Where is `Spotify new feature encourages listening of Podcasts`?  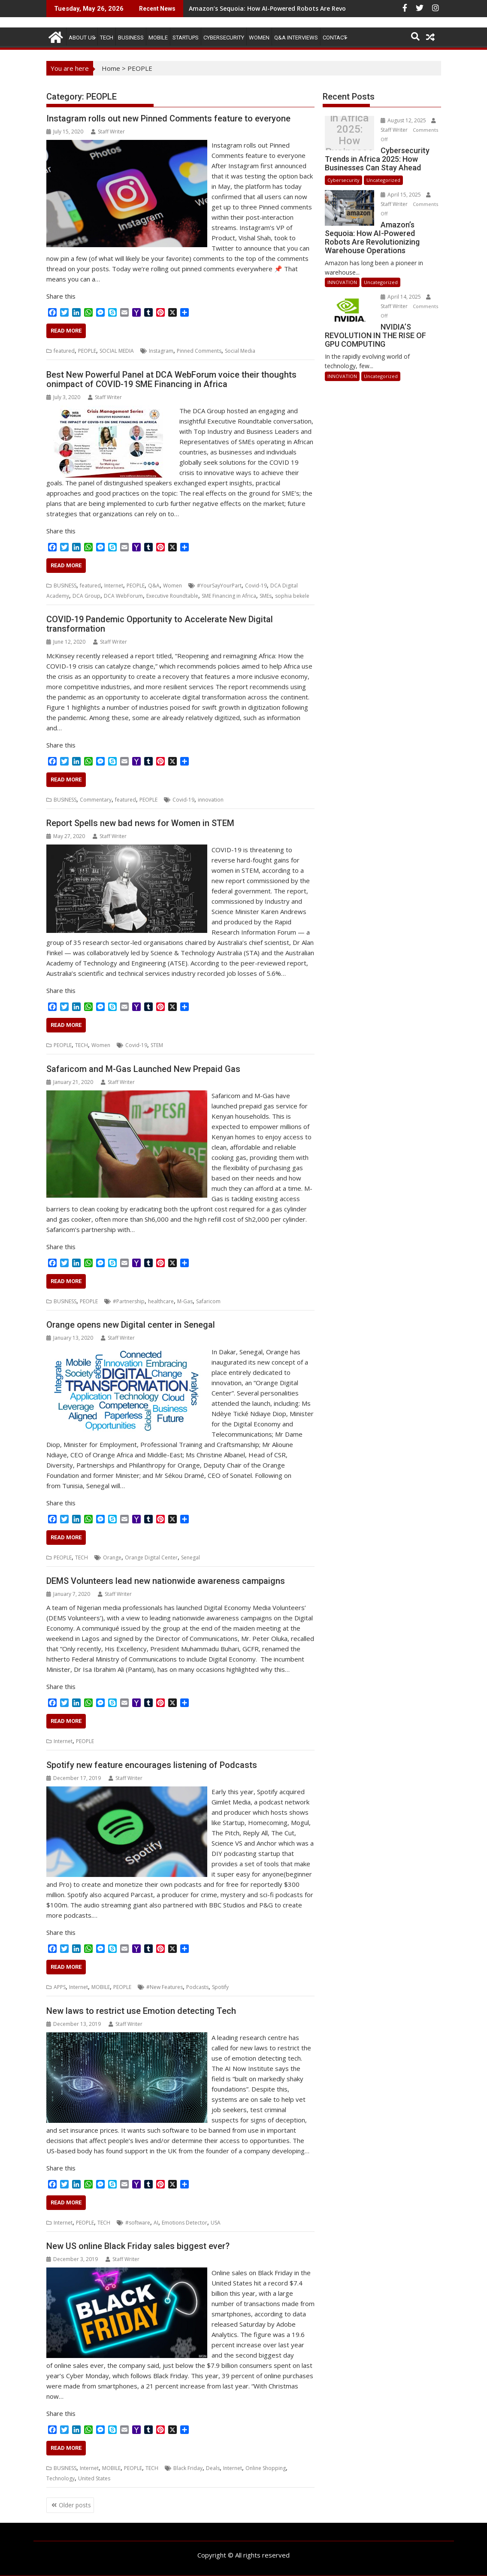 Spotify new feature encourages listening of Podcasts is located at coordinates (151, 1765).